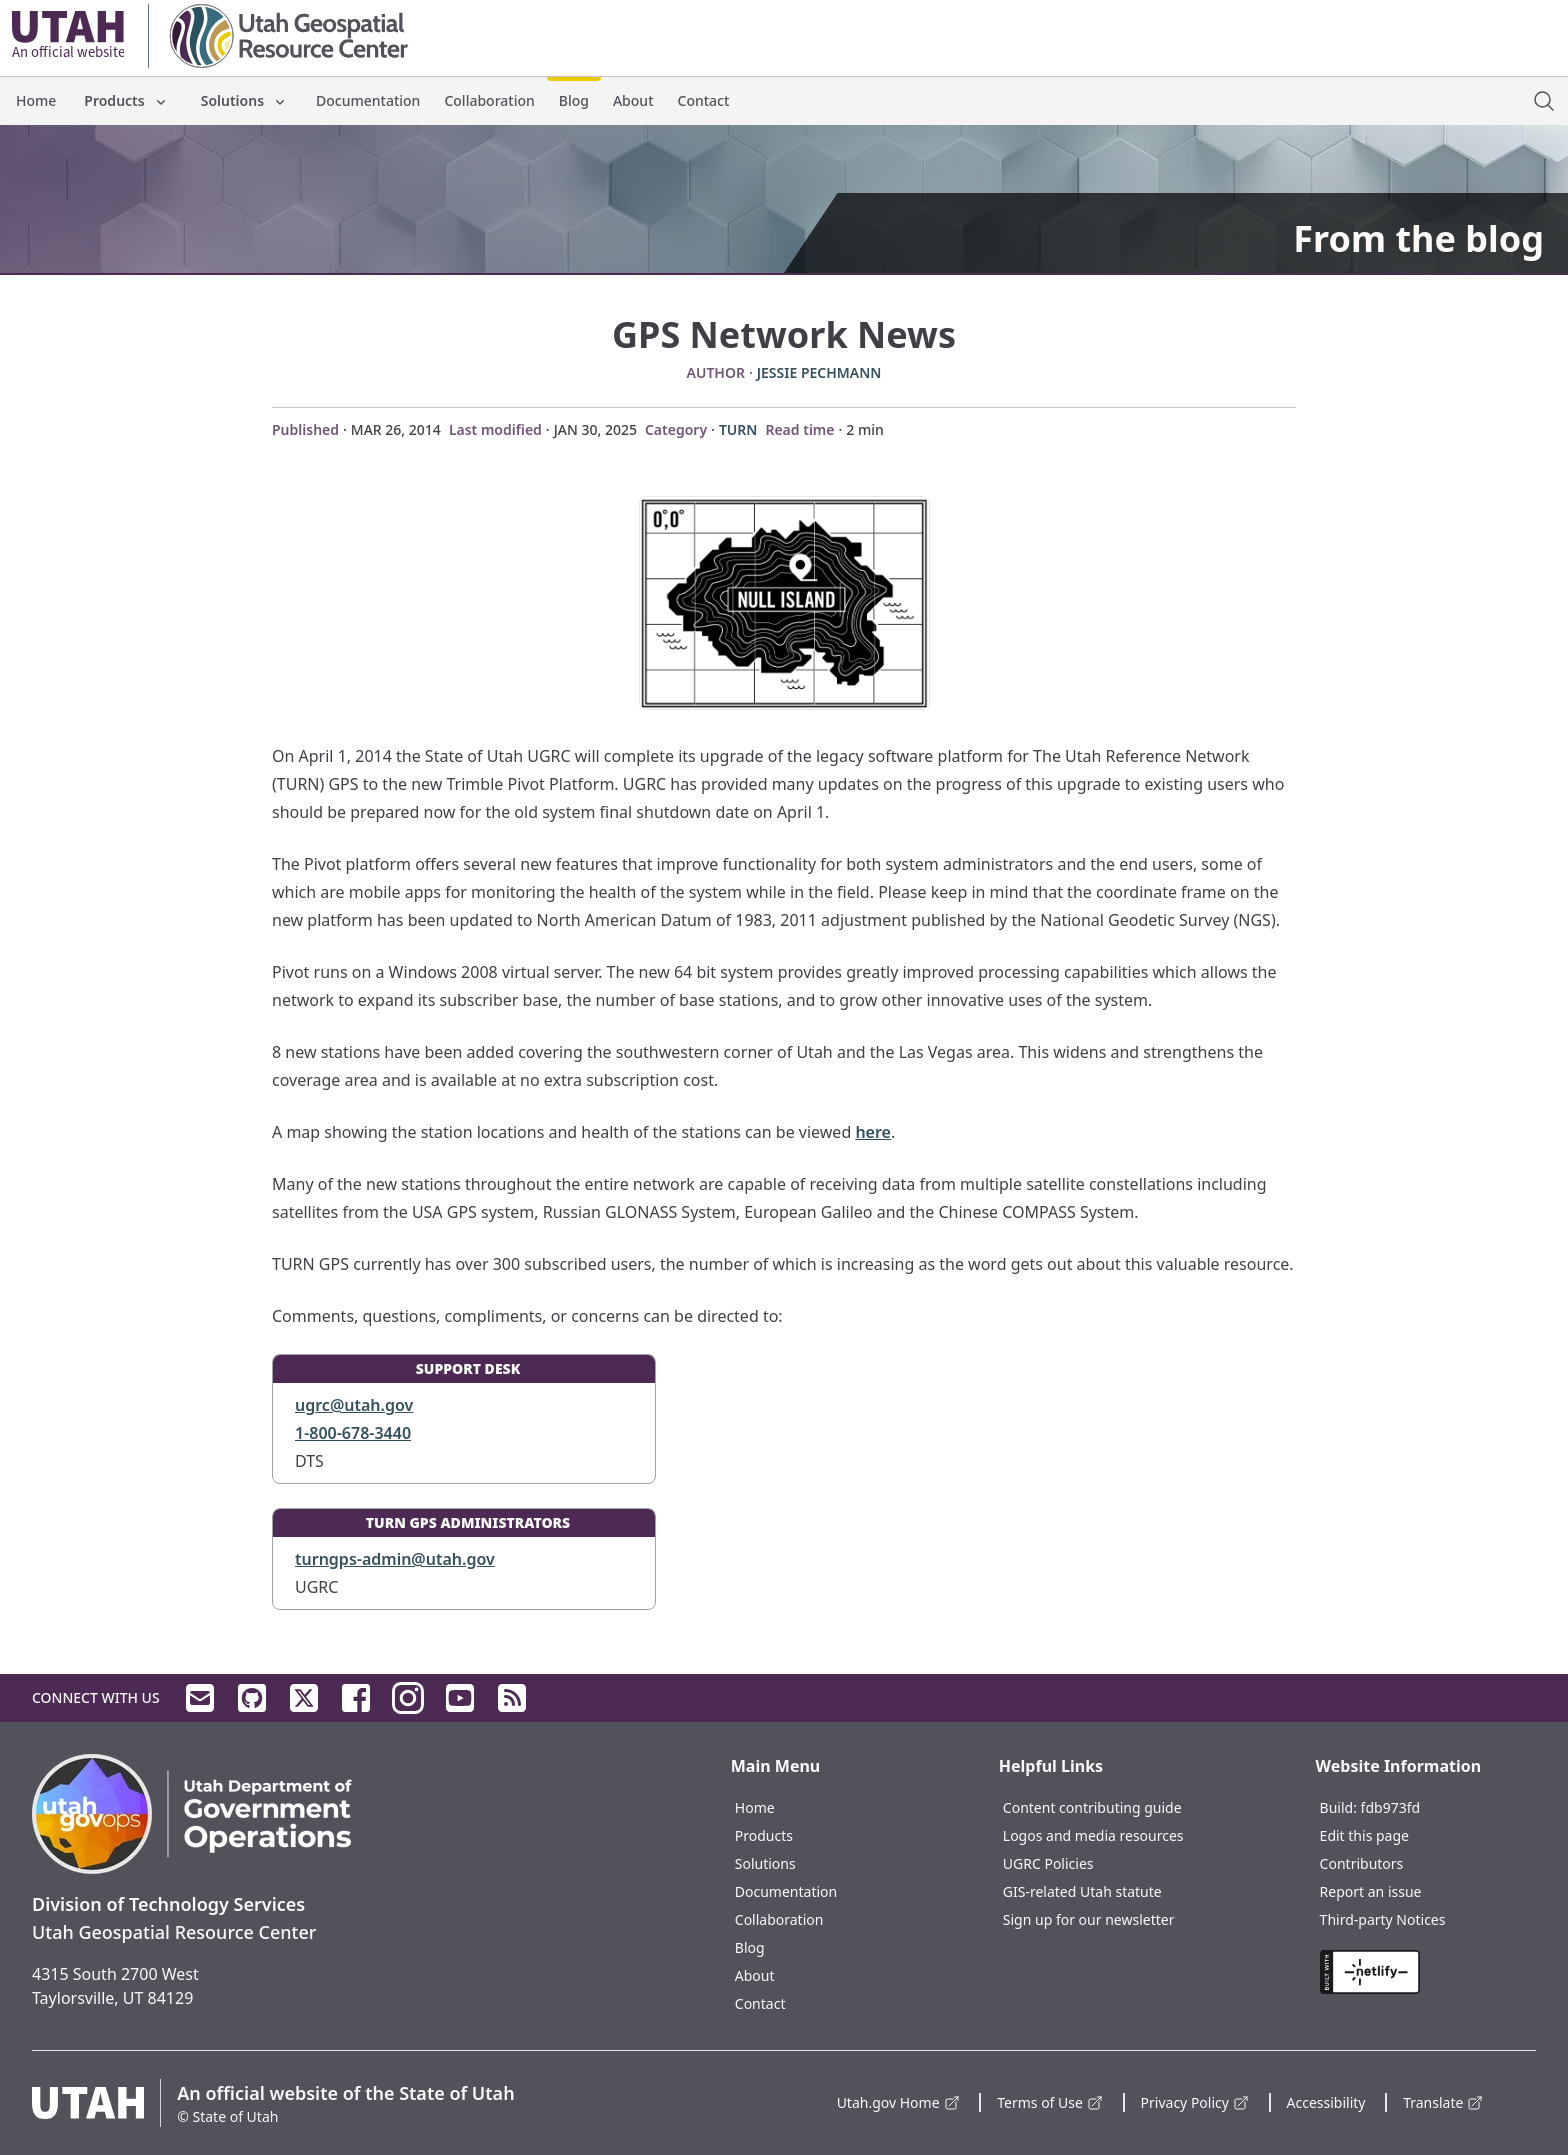 This screenshot has width=1568, height=2155. What do you see at coordinates (1093, 1835) in the screenshot?
I see `Logos and media resources` at bounding box center [1093, 1835].